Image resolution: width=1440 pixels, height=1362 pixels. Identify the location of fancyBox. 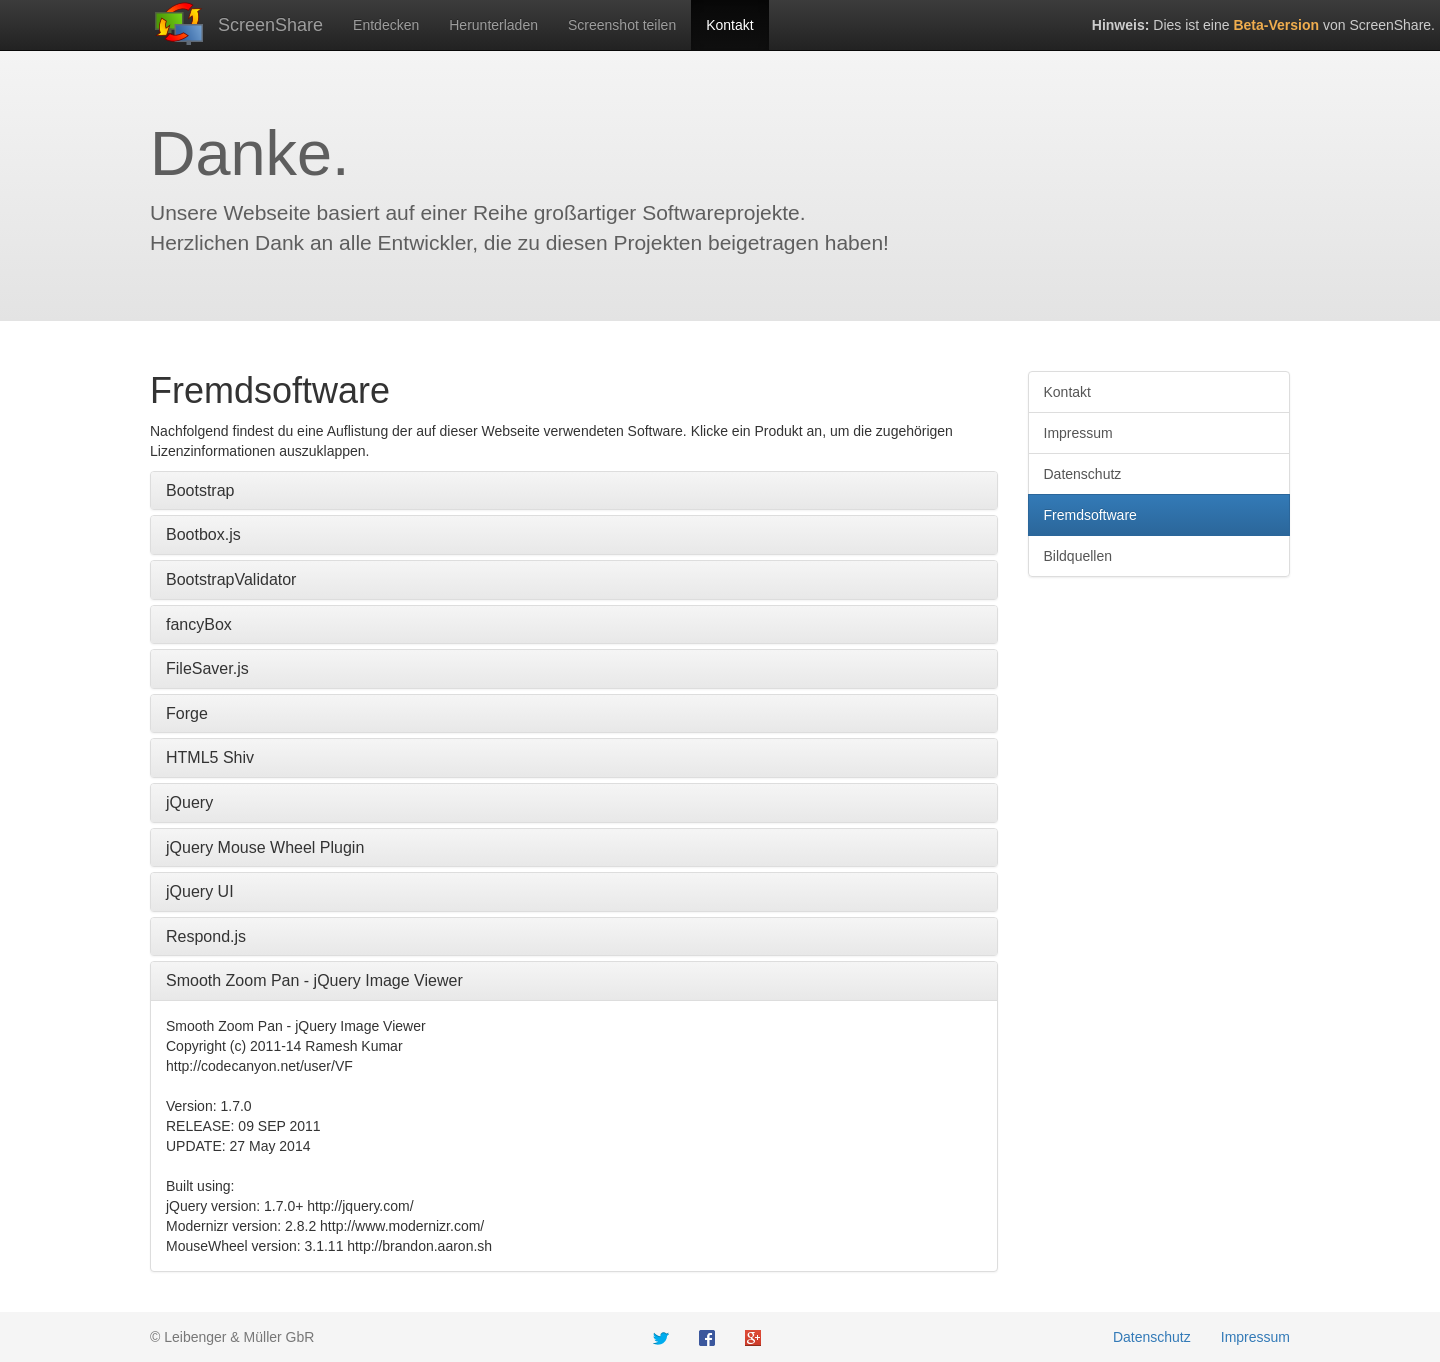
(199, 624).